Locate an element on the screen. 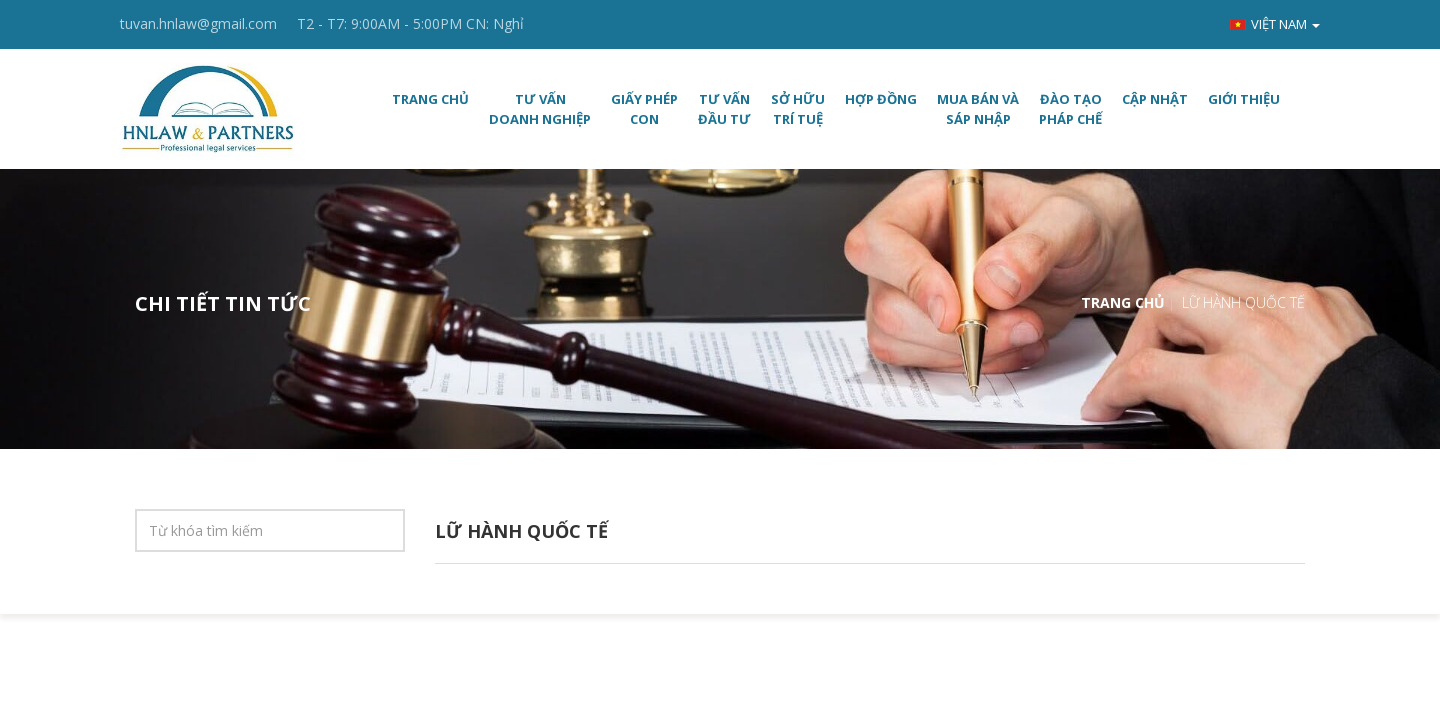 Image resolution: width=1440 pixels, height=720 pixels. Trang chủ is located at coordinates (430, 99).